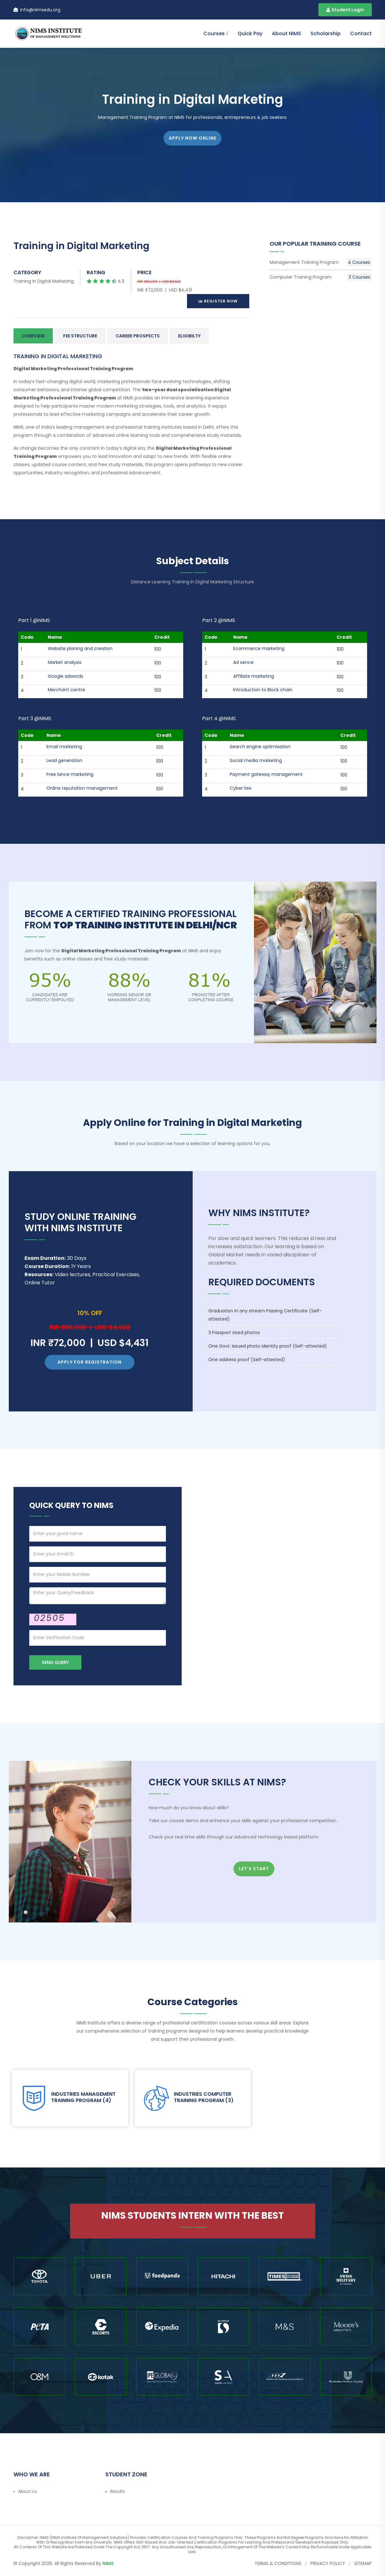 This screenshot has height=2576, width=385. I want to click on Overview, so click(33, 336).